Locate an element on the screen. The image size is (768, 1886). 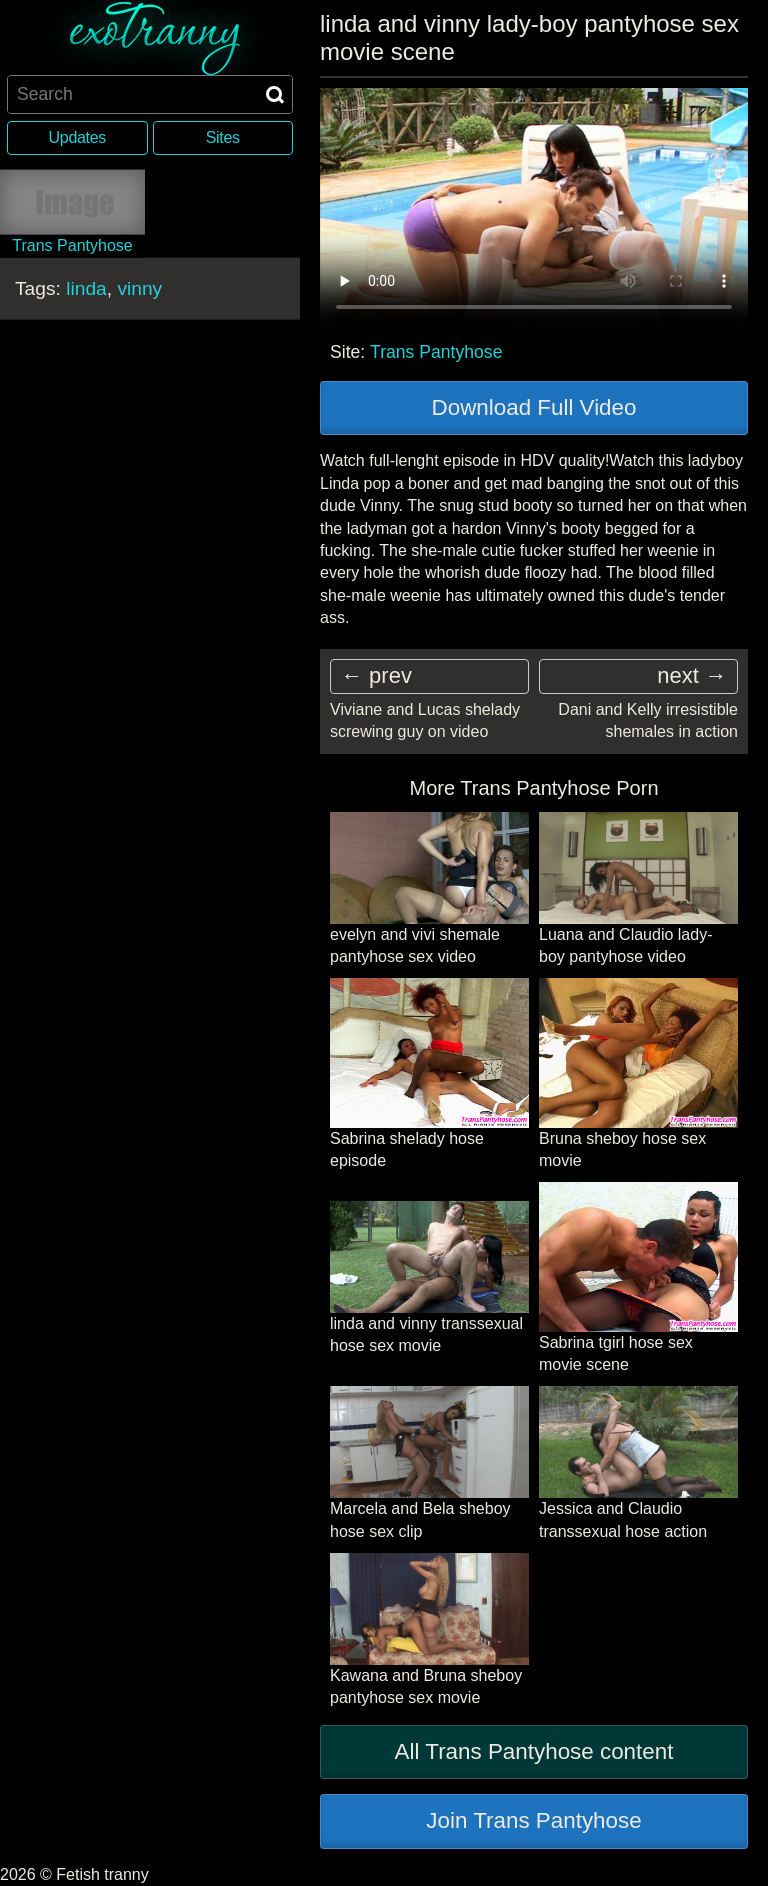
Updates is located at coordinates (77, 137).